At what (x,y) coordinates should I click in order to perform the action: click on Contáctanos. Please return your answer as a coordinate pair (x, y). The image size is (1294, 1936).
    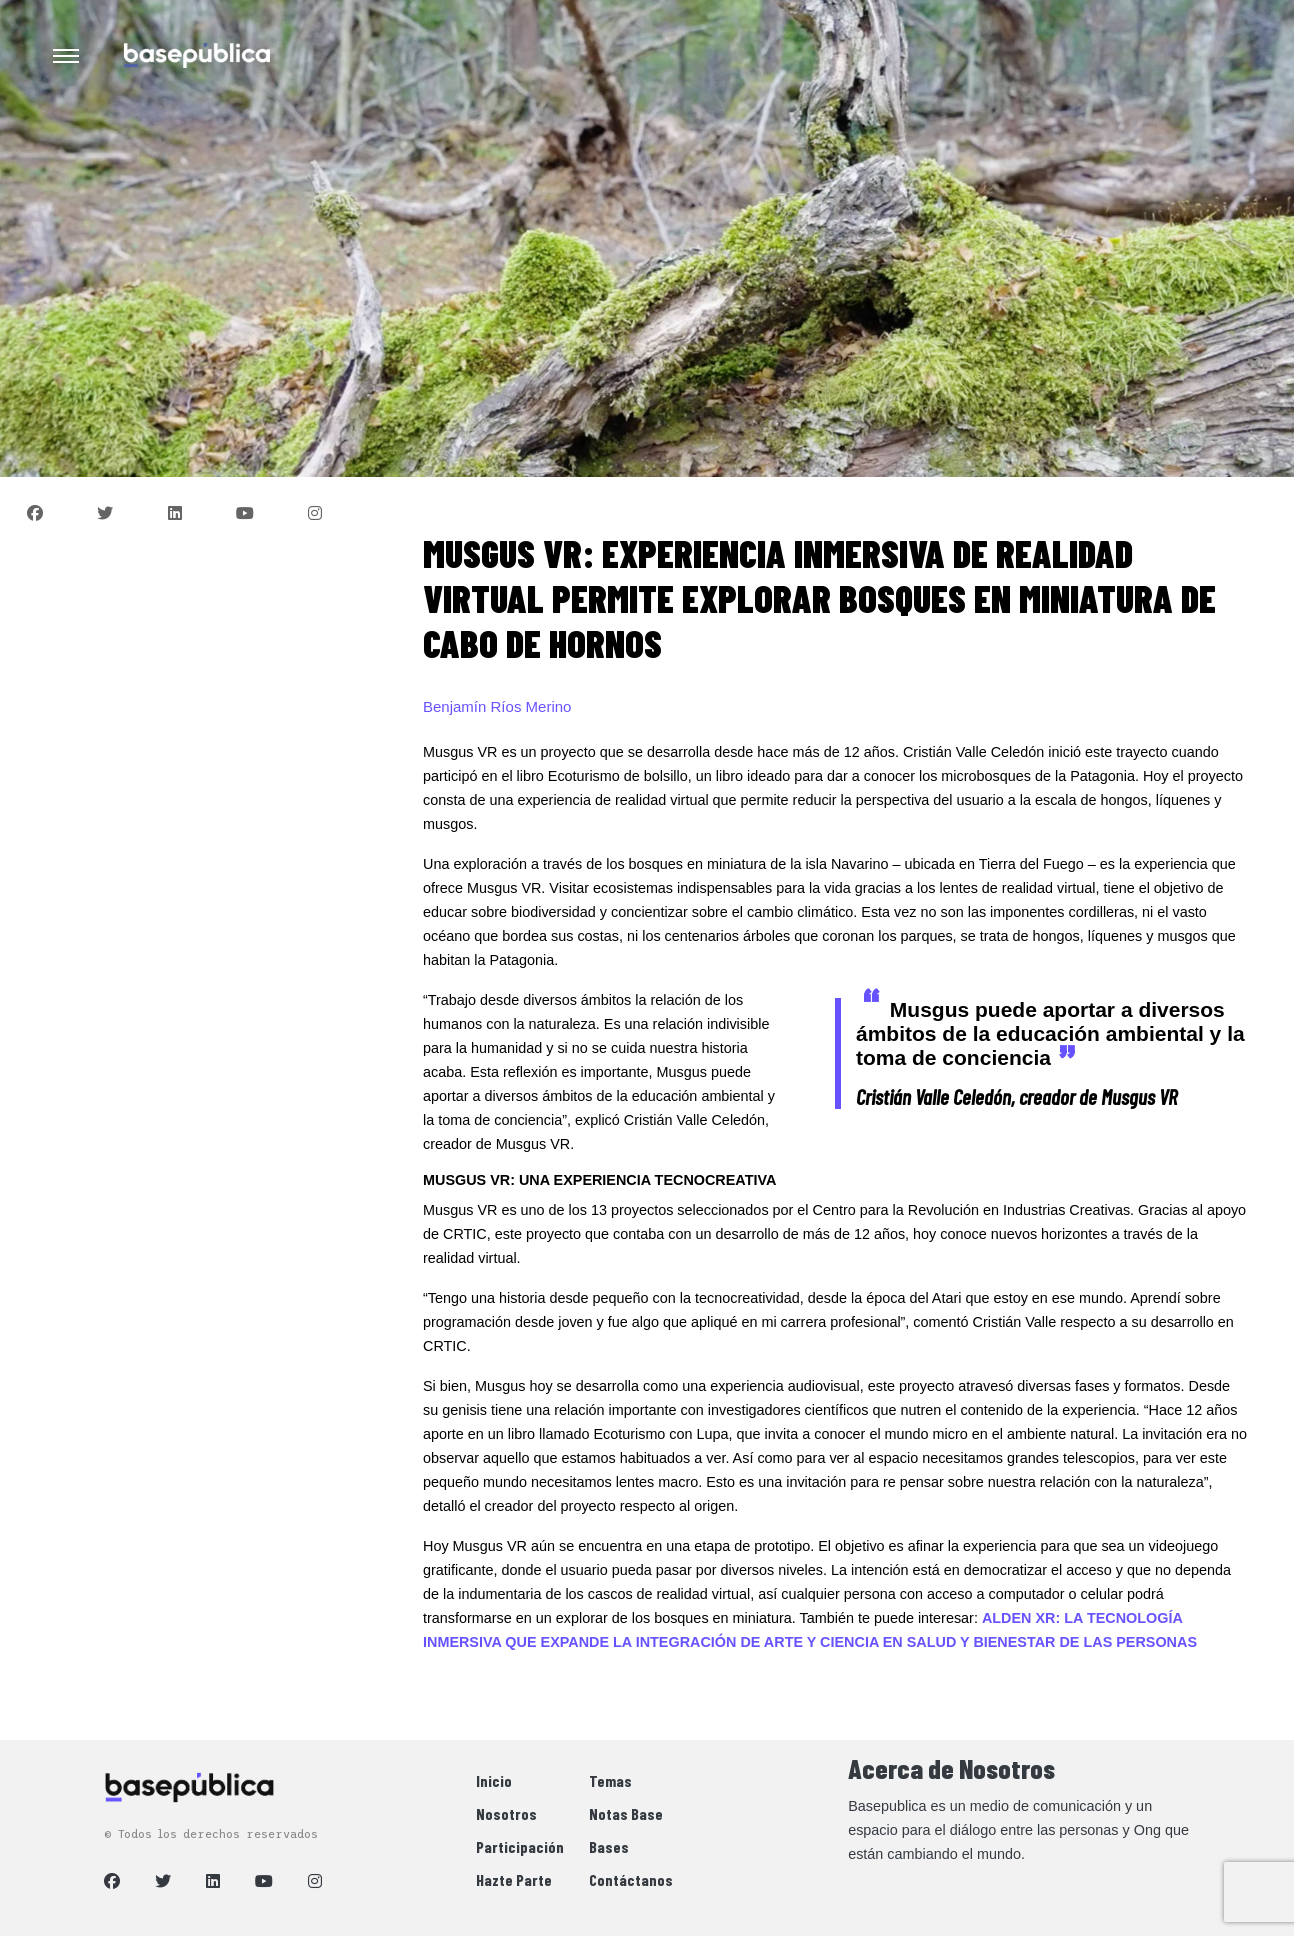
    Looking at the image, I should click on (631, 1879).